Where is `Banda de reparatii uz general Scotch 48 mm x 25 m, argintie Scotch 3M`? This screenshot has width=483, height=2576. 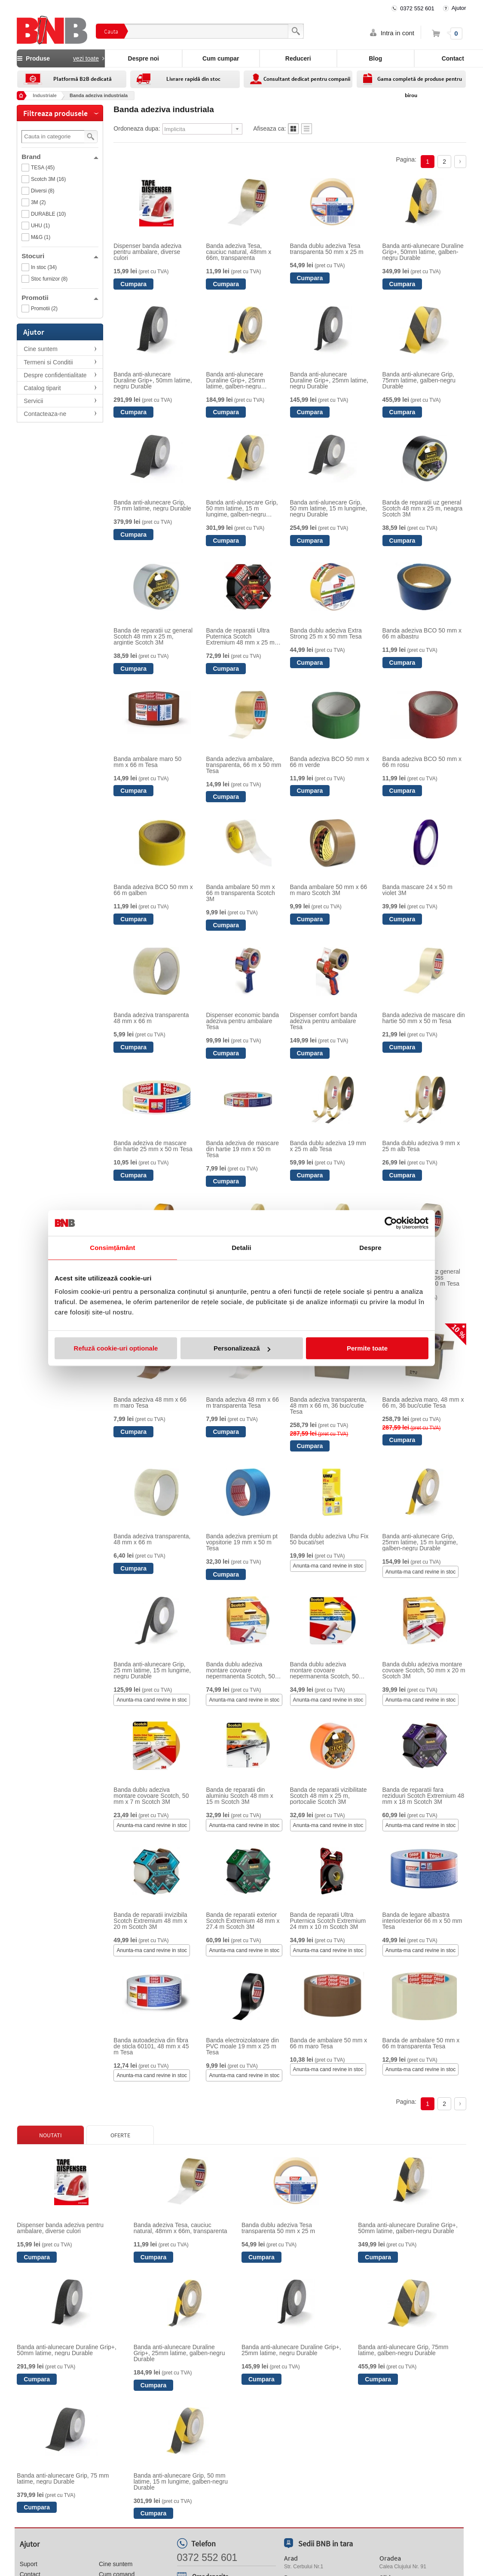
Banda de reparatii uz general Scotch 48 mm x 25 m, argintie Scotch 3M is located at coordinates (153, 636).